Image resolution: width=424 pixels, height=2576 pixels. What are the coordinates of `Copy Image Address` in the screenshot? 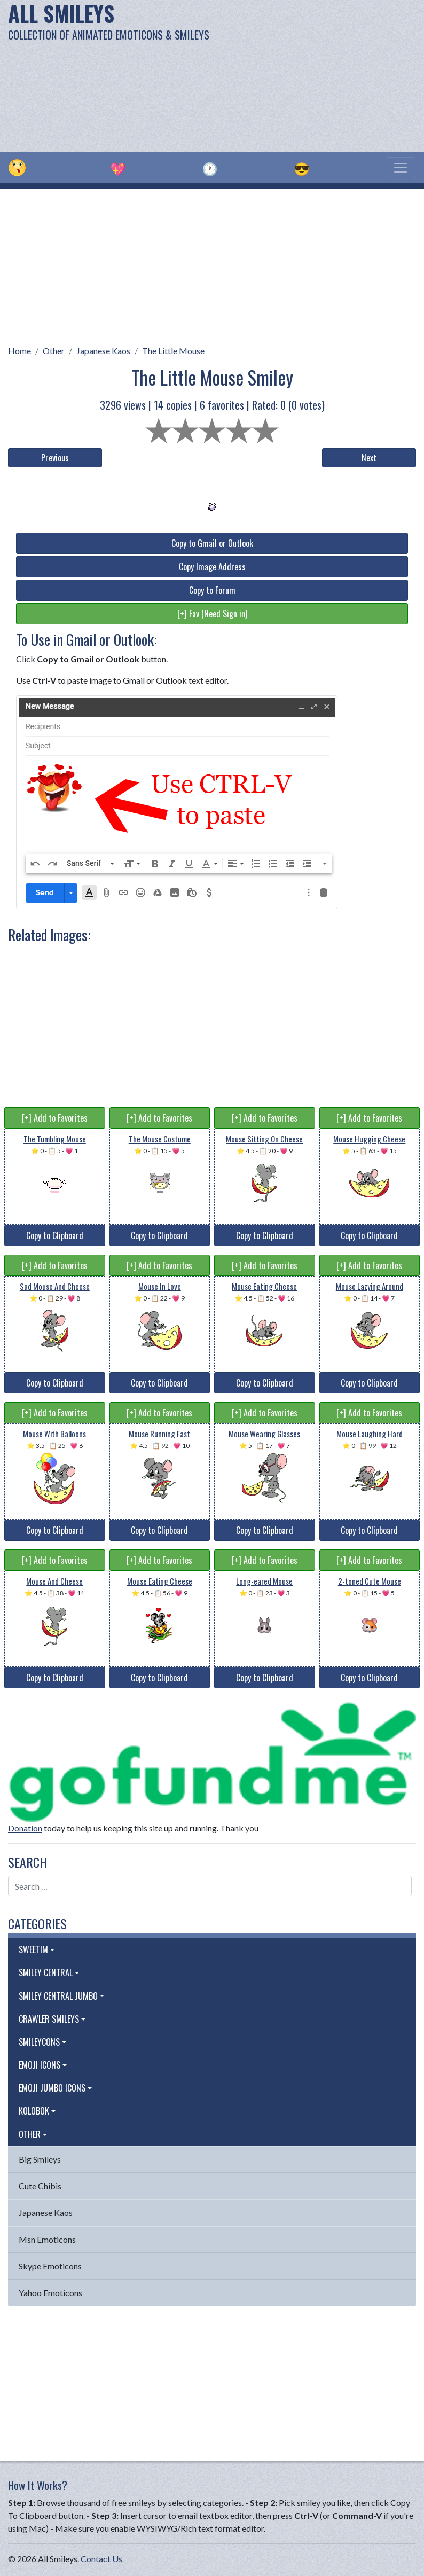 It's located at (212, 566).